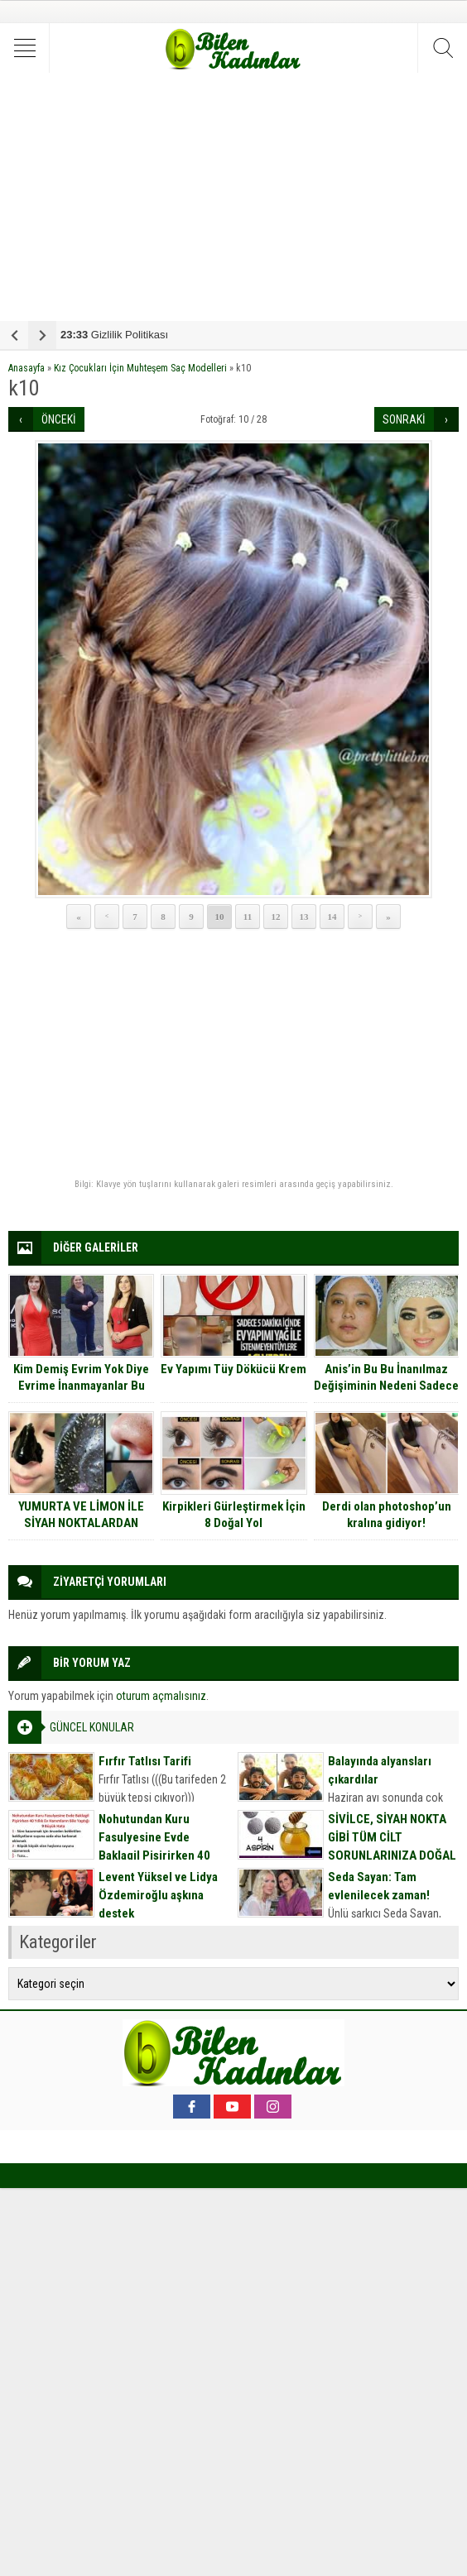 The width and height of the screenshot is (467, 2576). Describe the element at coordinates (26, 368) in the screenshot. I see `Anasayfa` at that location.